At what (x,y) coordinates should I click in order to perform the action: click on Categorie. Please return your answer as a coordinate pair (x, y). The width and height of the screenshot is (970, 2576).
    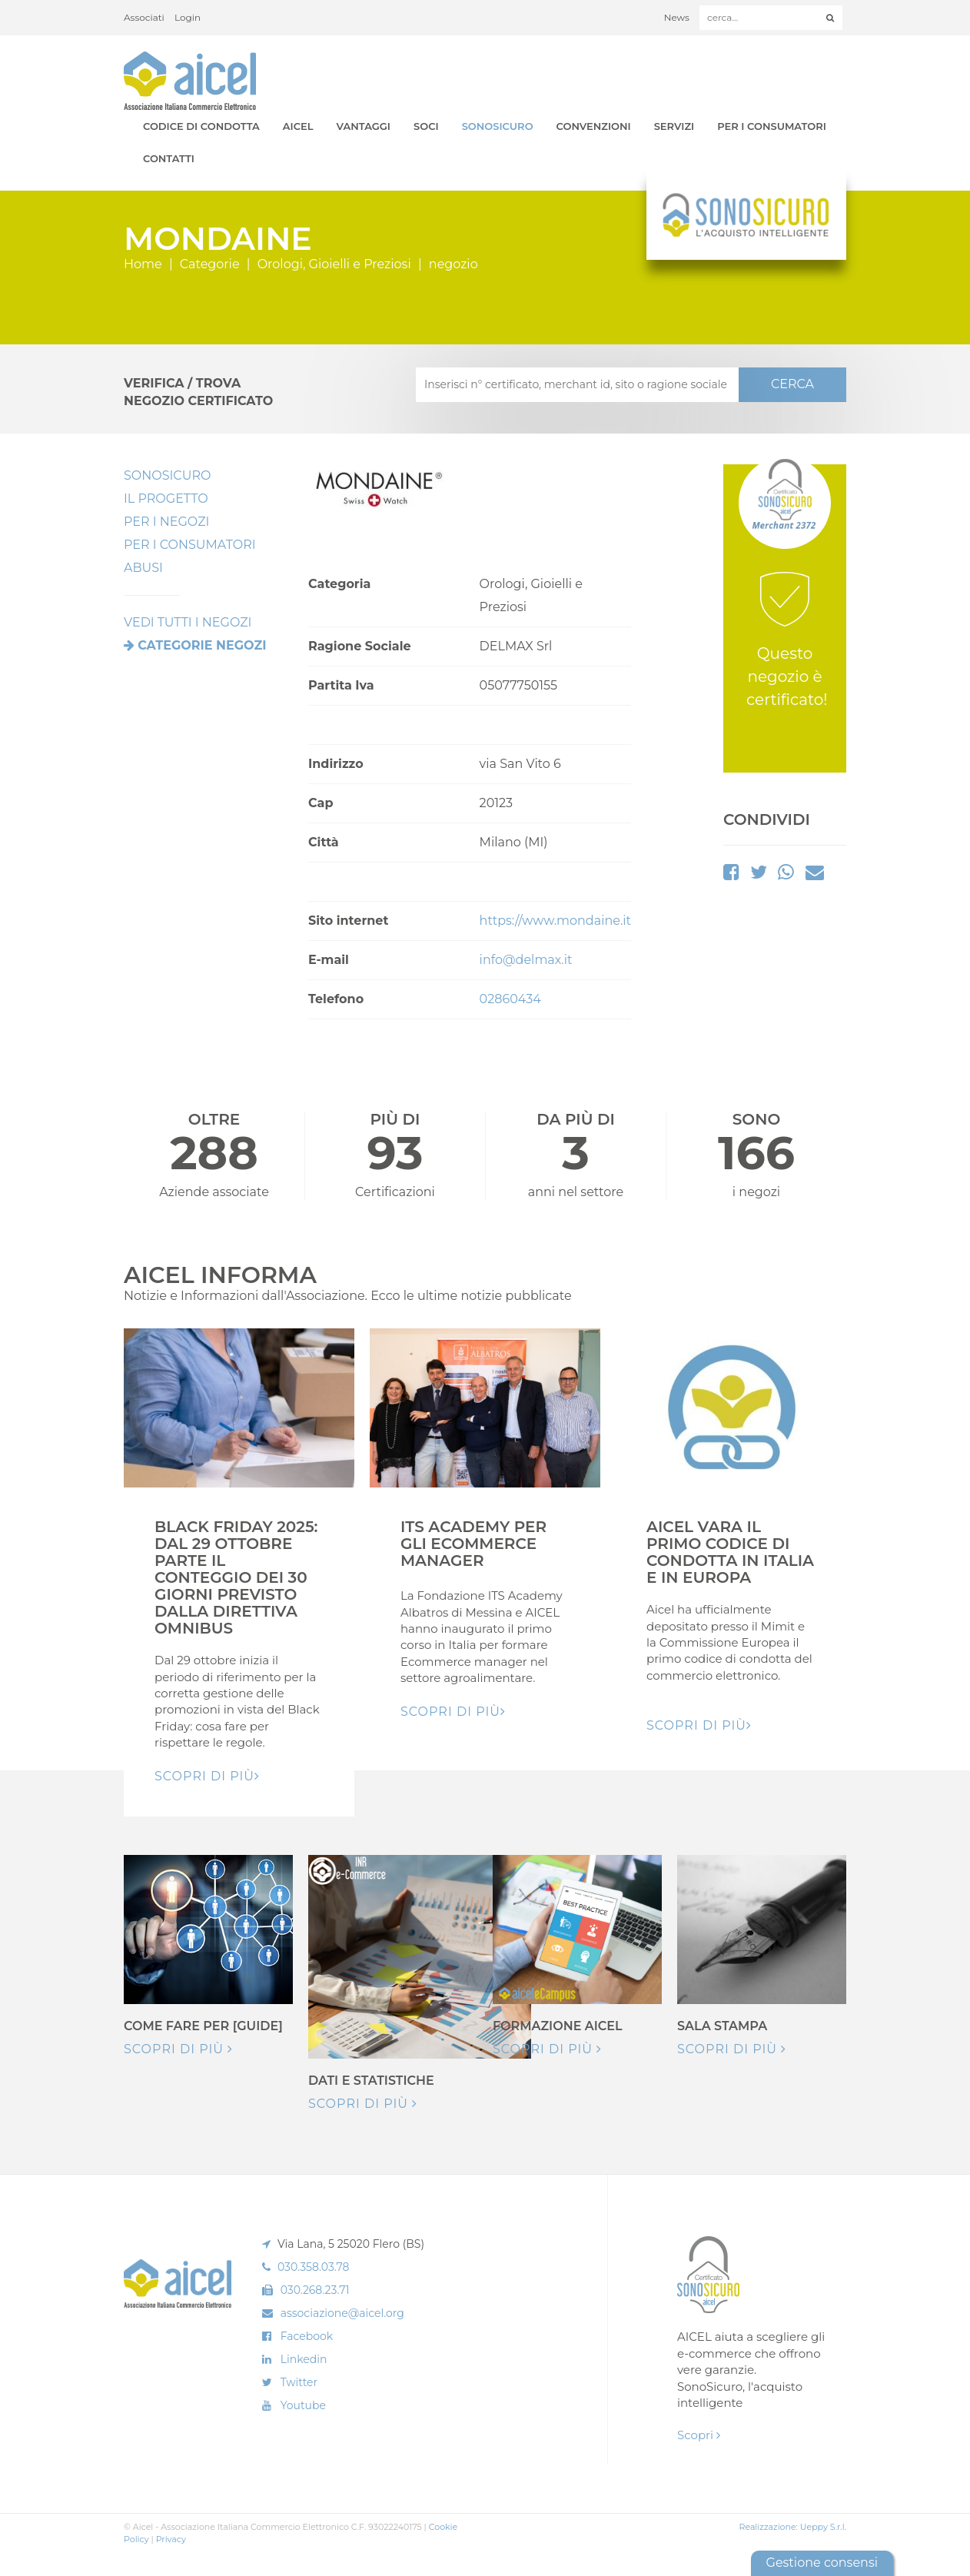
    Looking at the image, I should click on (210, 264).